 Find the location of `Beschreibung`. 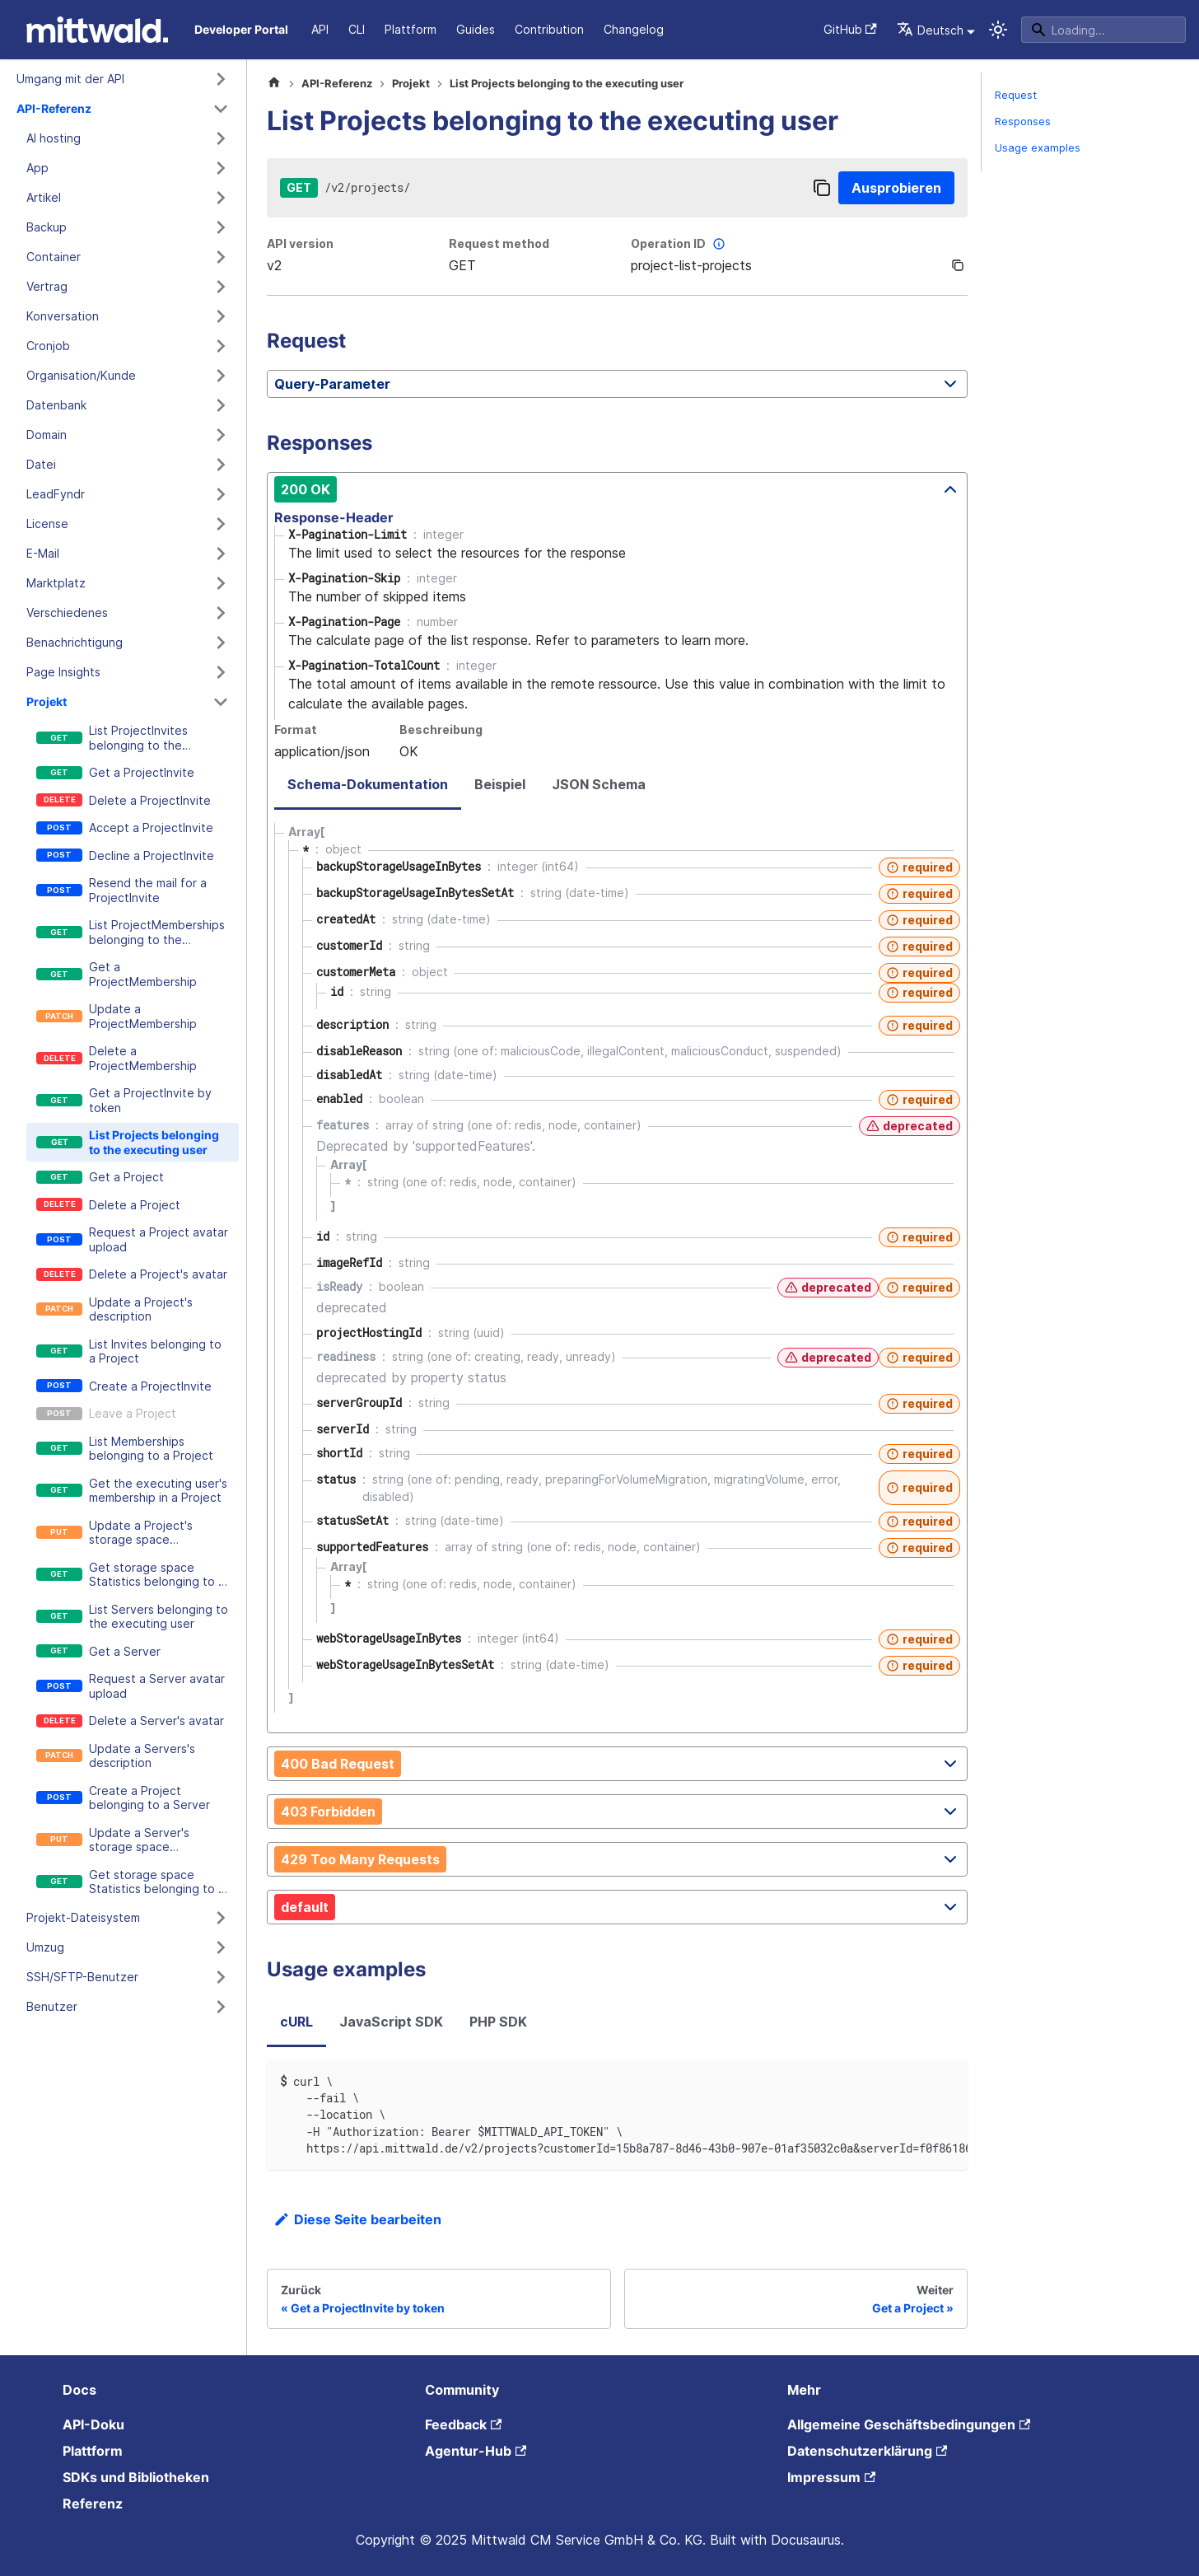

Beschreibung is located at coordinates (441, 729).